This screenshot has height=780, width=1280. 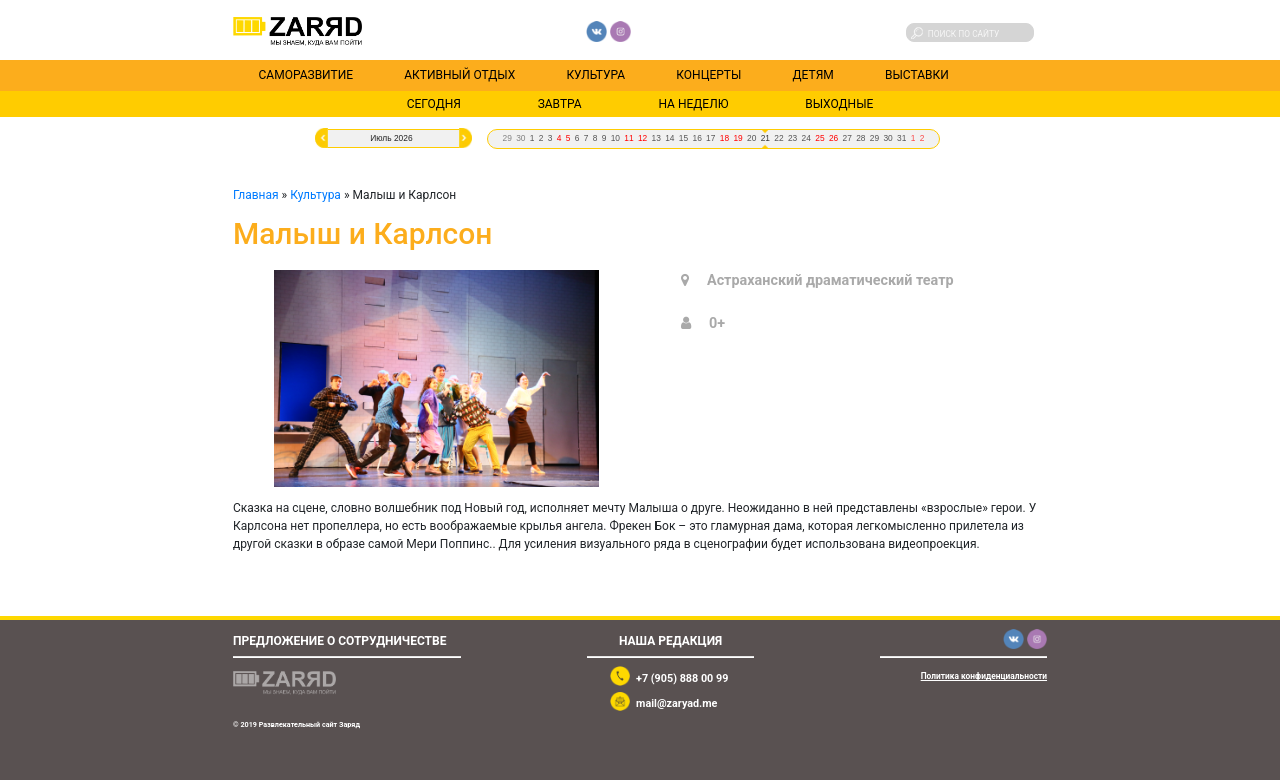 What do you see at coordinates (656, 138) in the screenshot?
I see `13` at bounding box center [656, 138].